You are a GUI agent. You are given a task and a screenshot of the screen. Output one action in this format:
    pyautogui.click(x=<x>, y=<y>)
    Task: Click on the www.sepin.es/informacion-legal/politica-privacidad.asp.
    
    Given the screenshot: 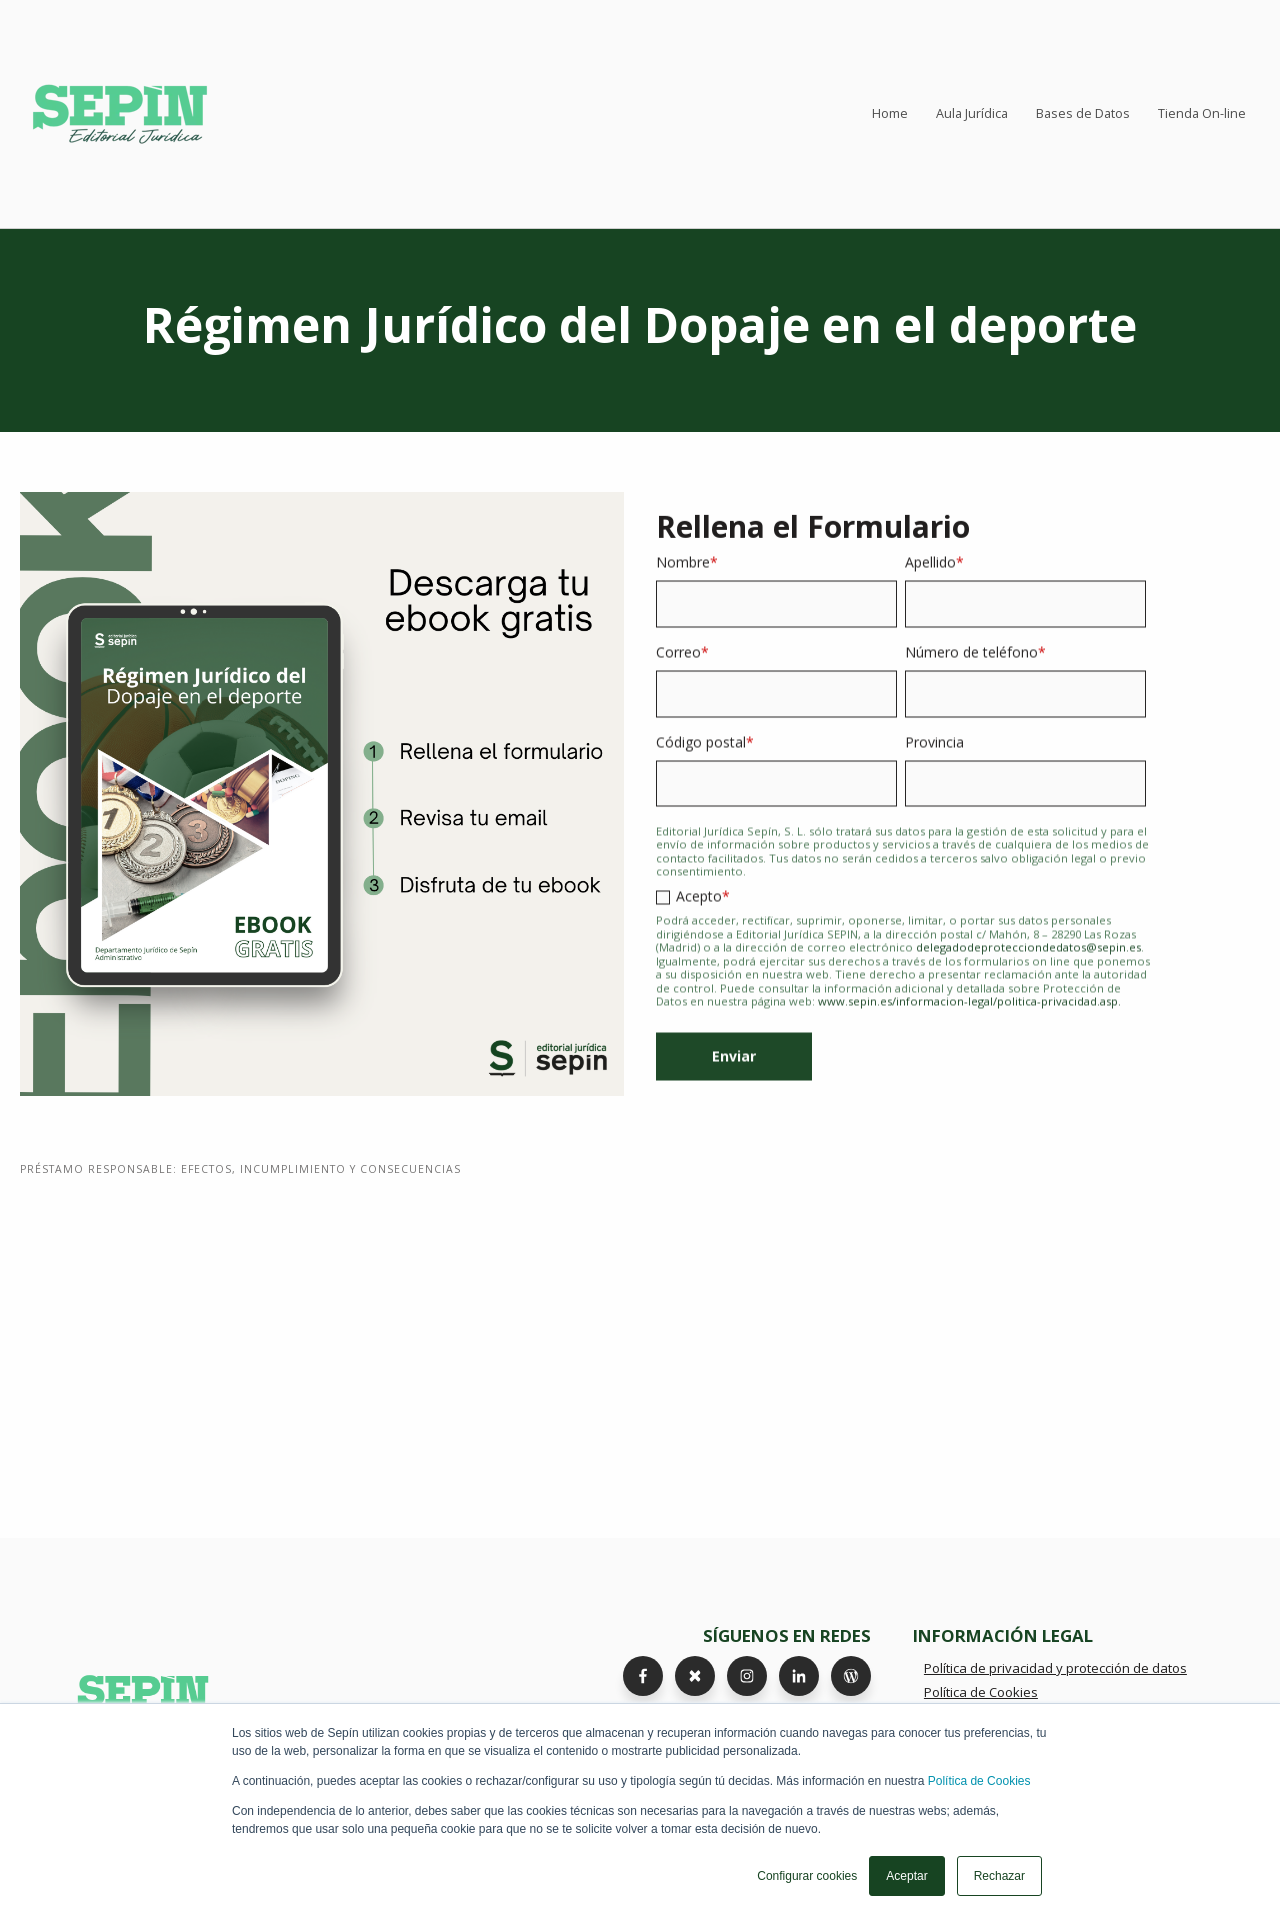 What is the action you would take?
    pyautogui.click(x=969, y=1016)
    